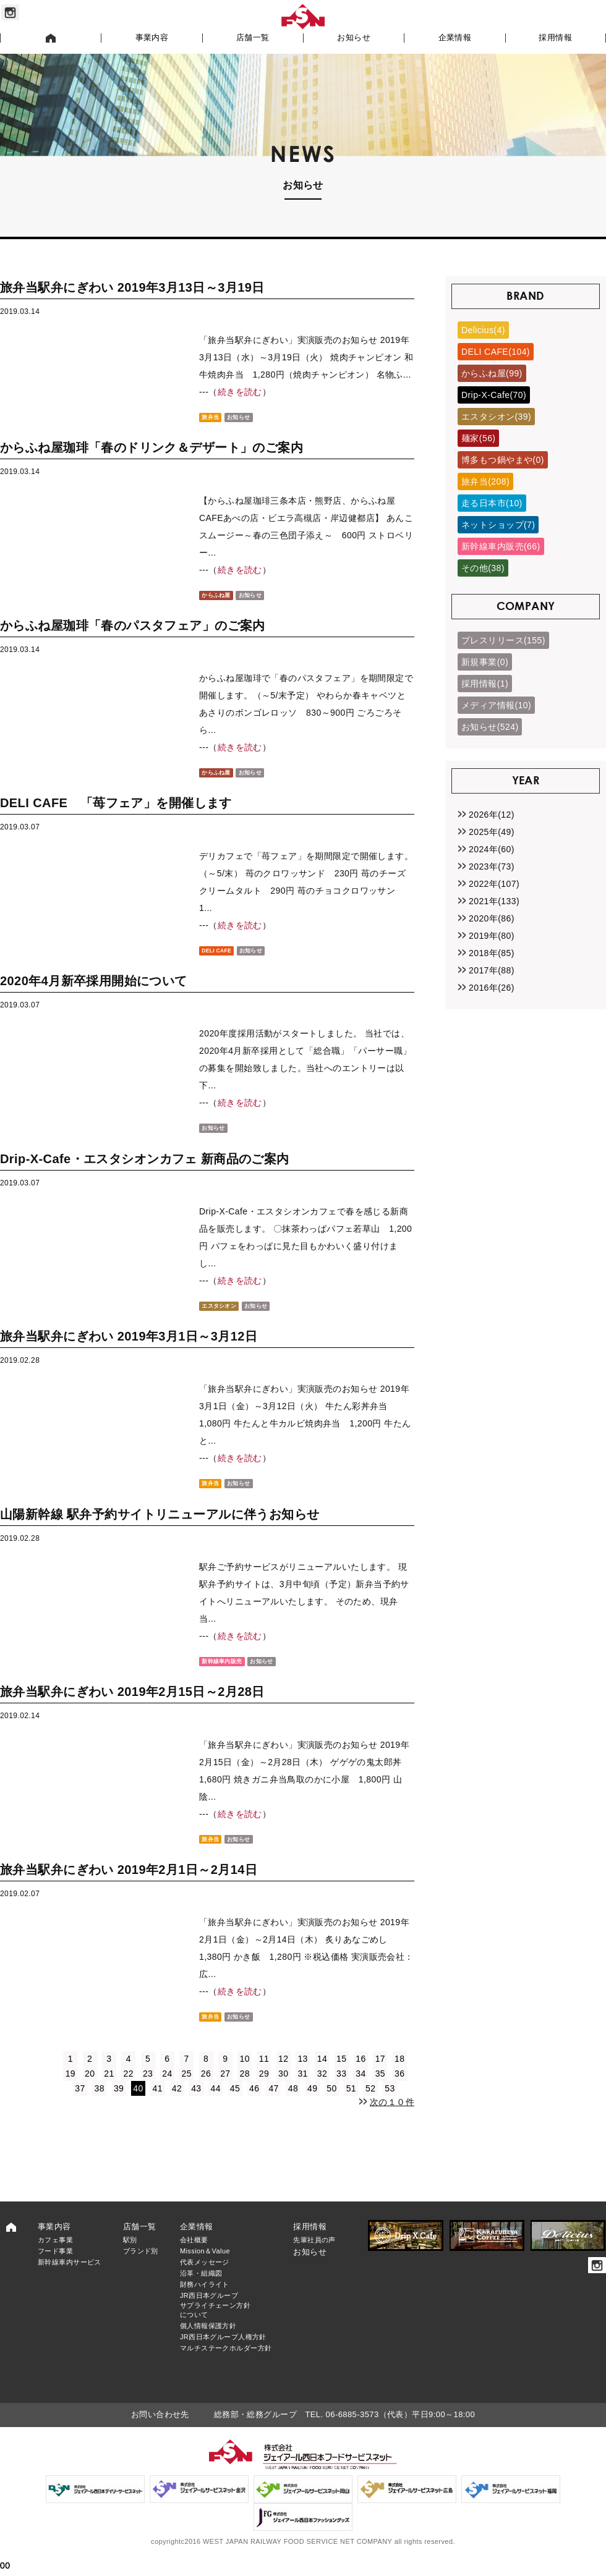  Describe the element at coordinates (493, 395) in the screenshot. I see `Drip-X-Cafe(70)` at that location.